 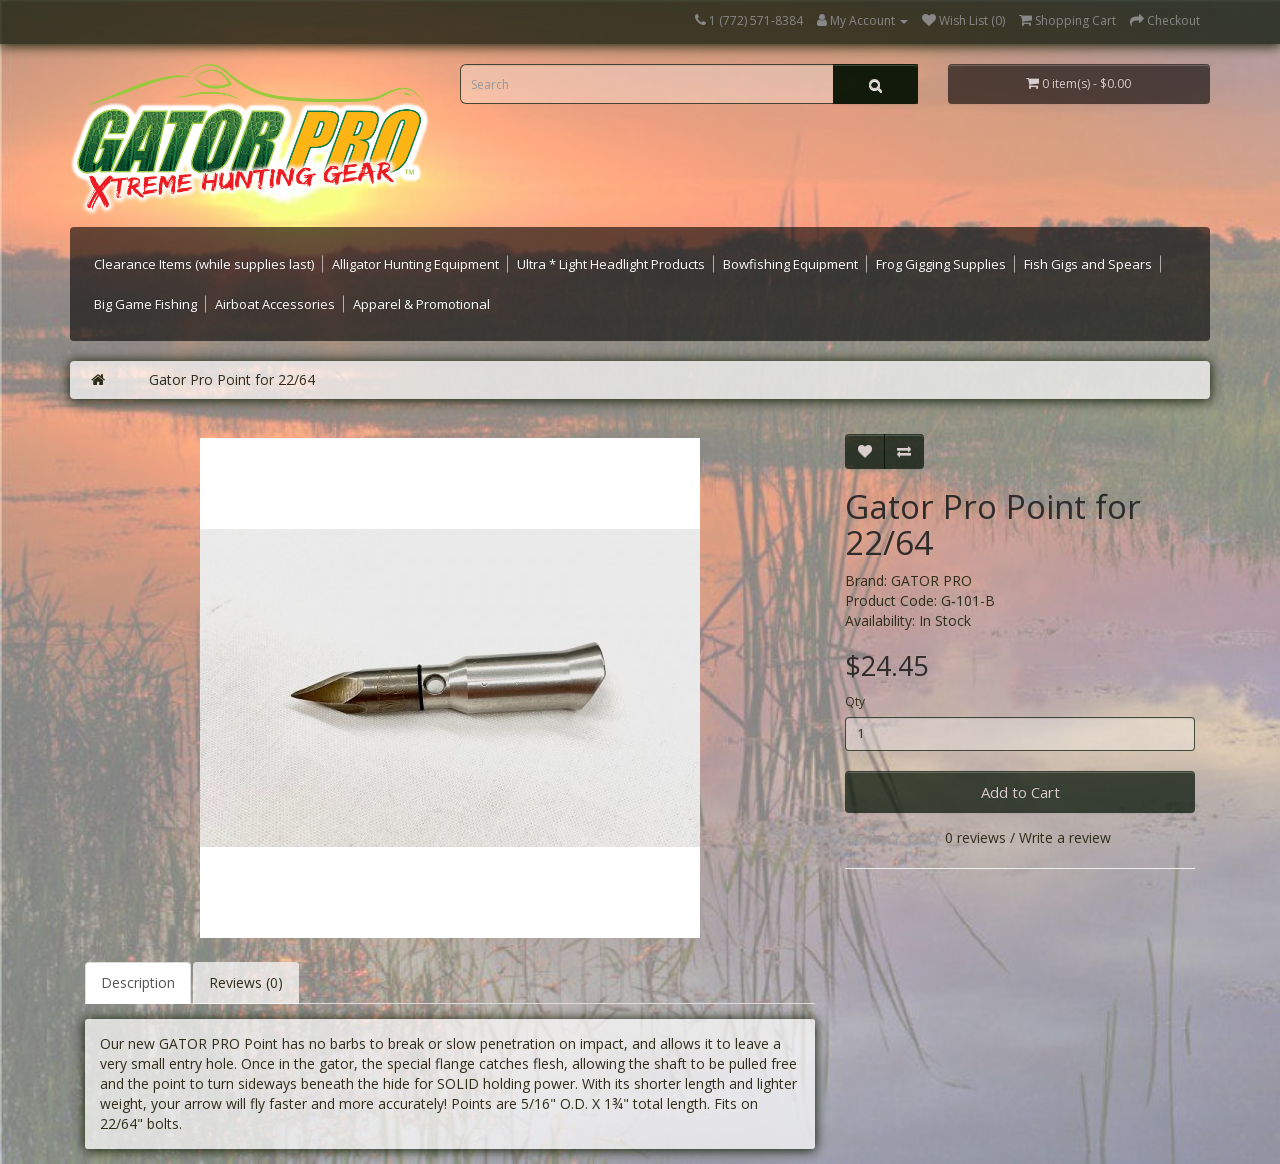 I want to click on Big Game Fishing, so click(x=145, y=304).